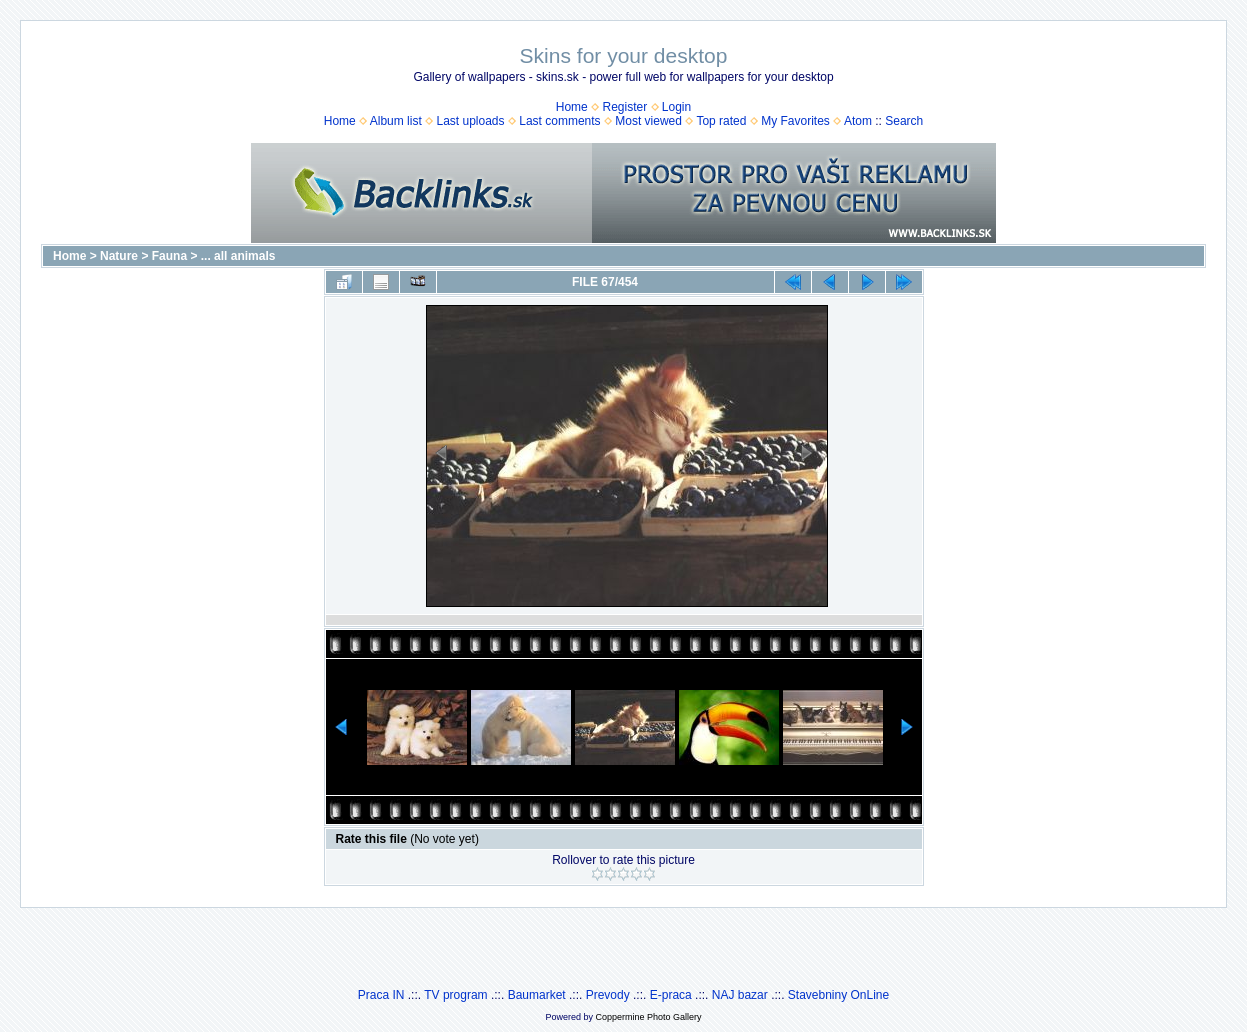 The image size is (1247, 1032). I want to click on Register, so click(624, 107).